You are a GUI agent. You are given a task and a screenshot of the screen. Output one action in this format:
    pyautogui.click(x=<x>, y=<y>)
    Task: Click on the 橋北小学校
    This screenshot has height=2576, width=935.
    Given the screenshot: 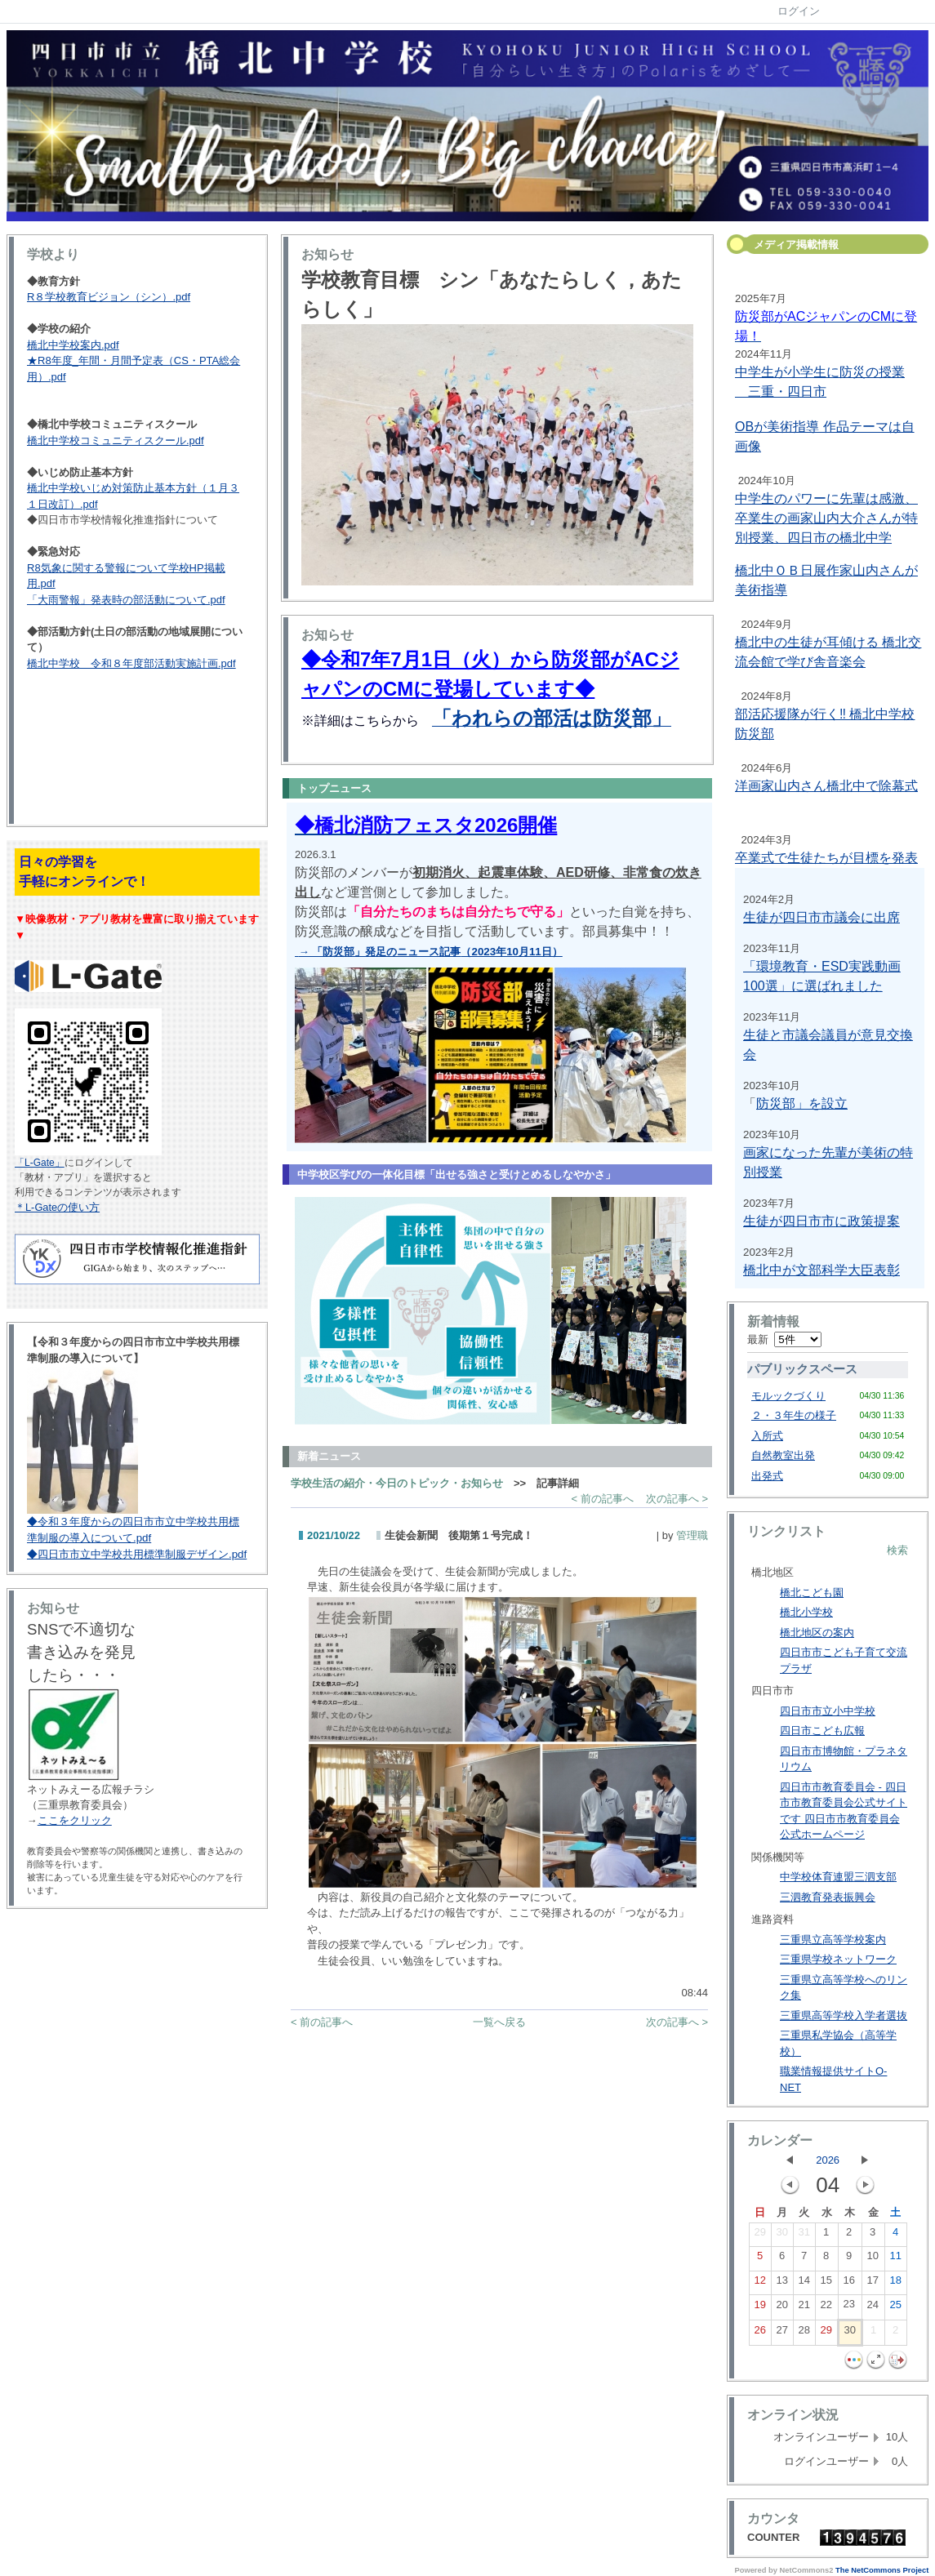 What is the action you would take?
    pyautogui.click(x=806, y=1612)
    